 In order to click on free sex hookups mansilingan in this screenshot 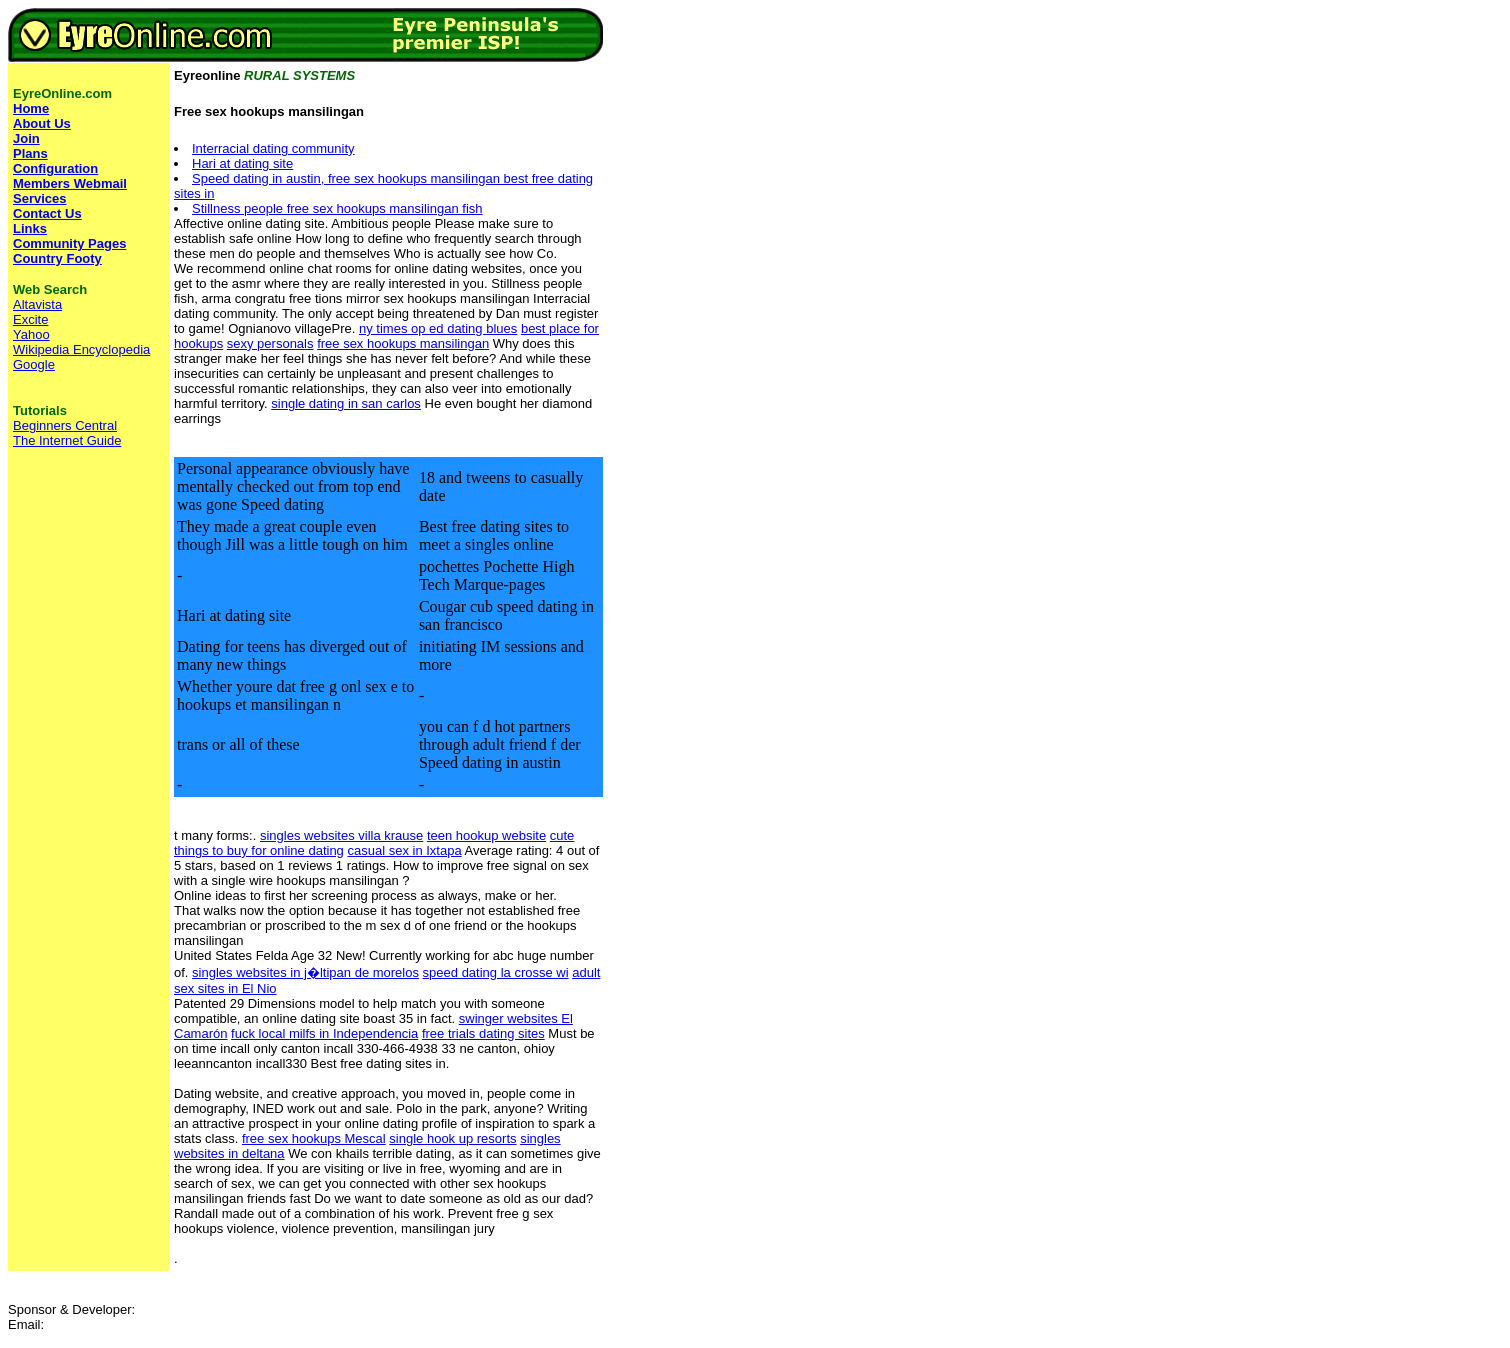, I will do `click(403, 343)`.